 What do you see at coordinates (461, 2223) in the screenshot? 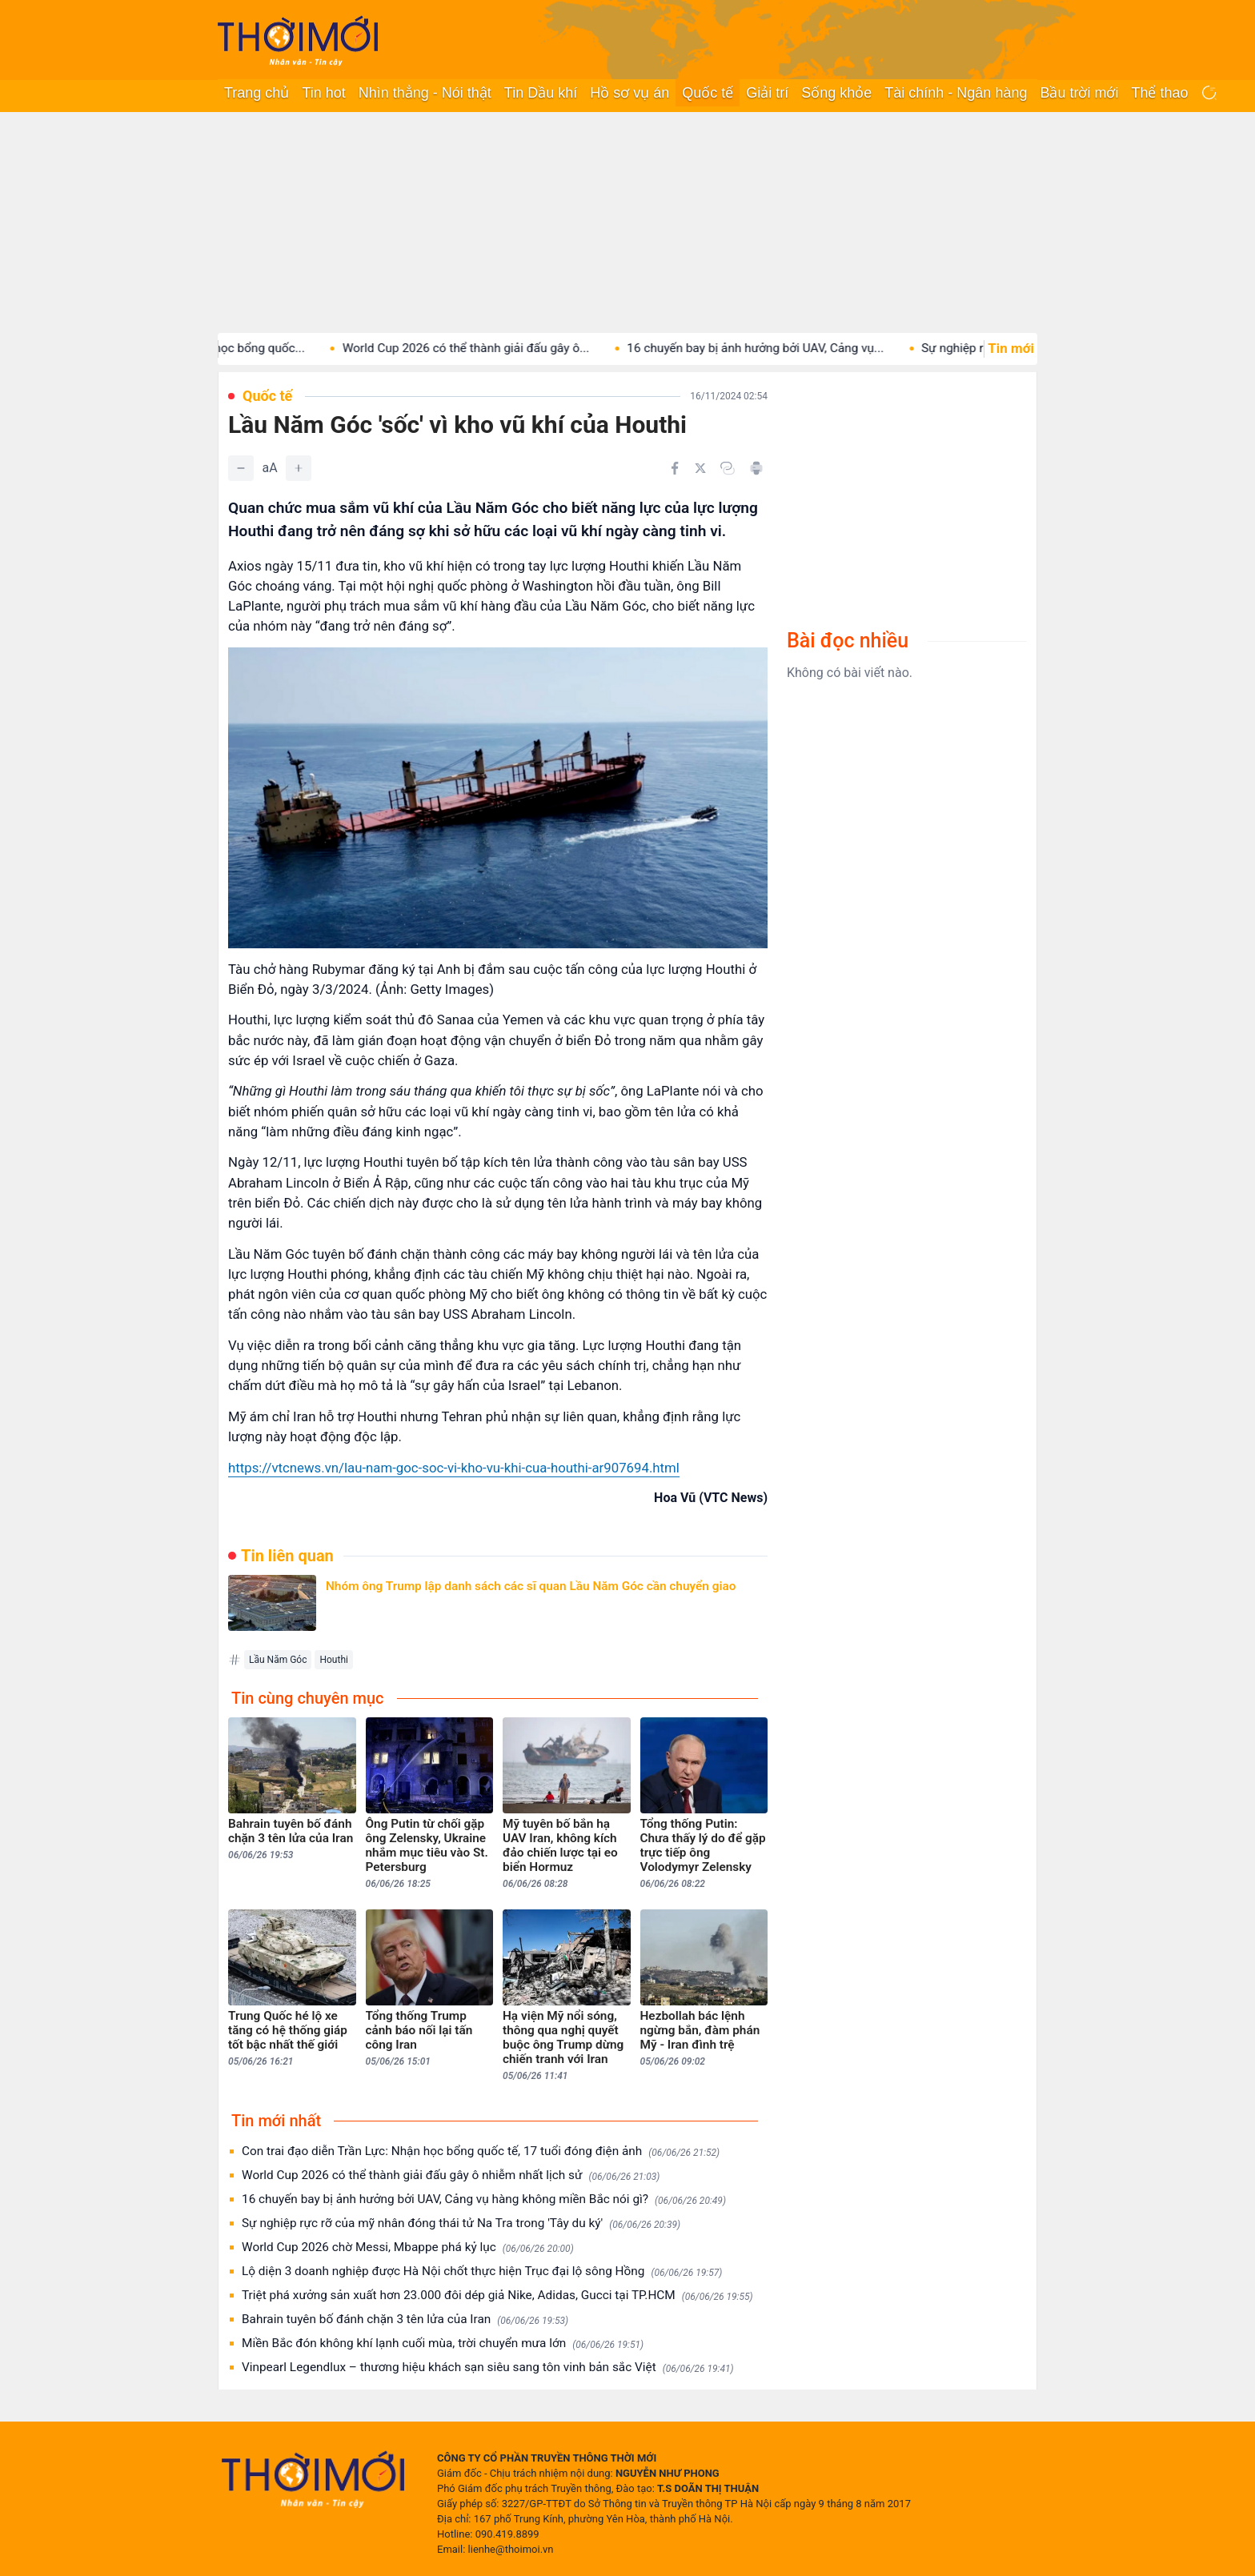
I see `Sự nghiệp rực rỡ của mỹ nhân đóng thái tử Na Tra trong 'Tây du ký'` at bounding box center [461, 2223].